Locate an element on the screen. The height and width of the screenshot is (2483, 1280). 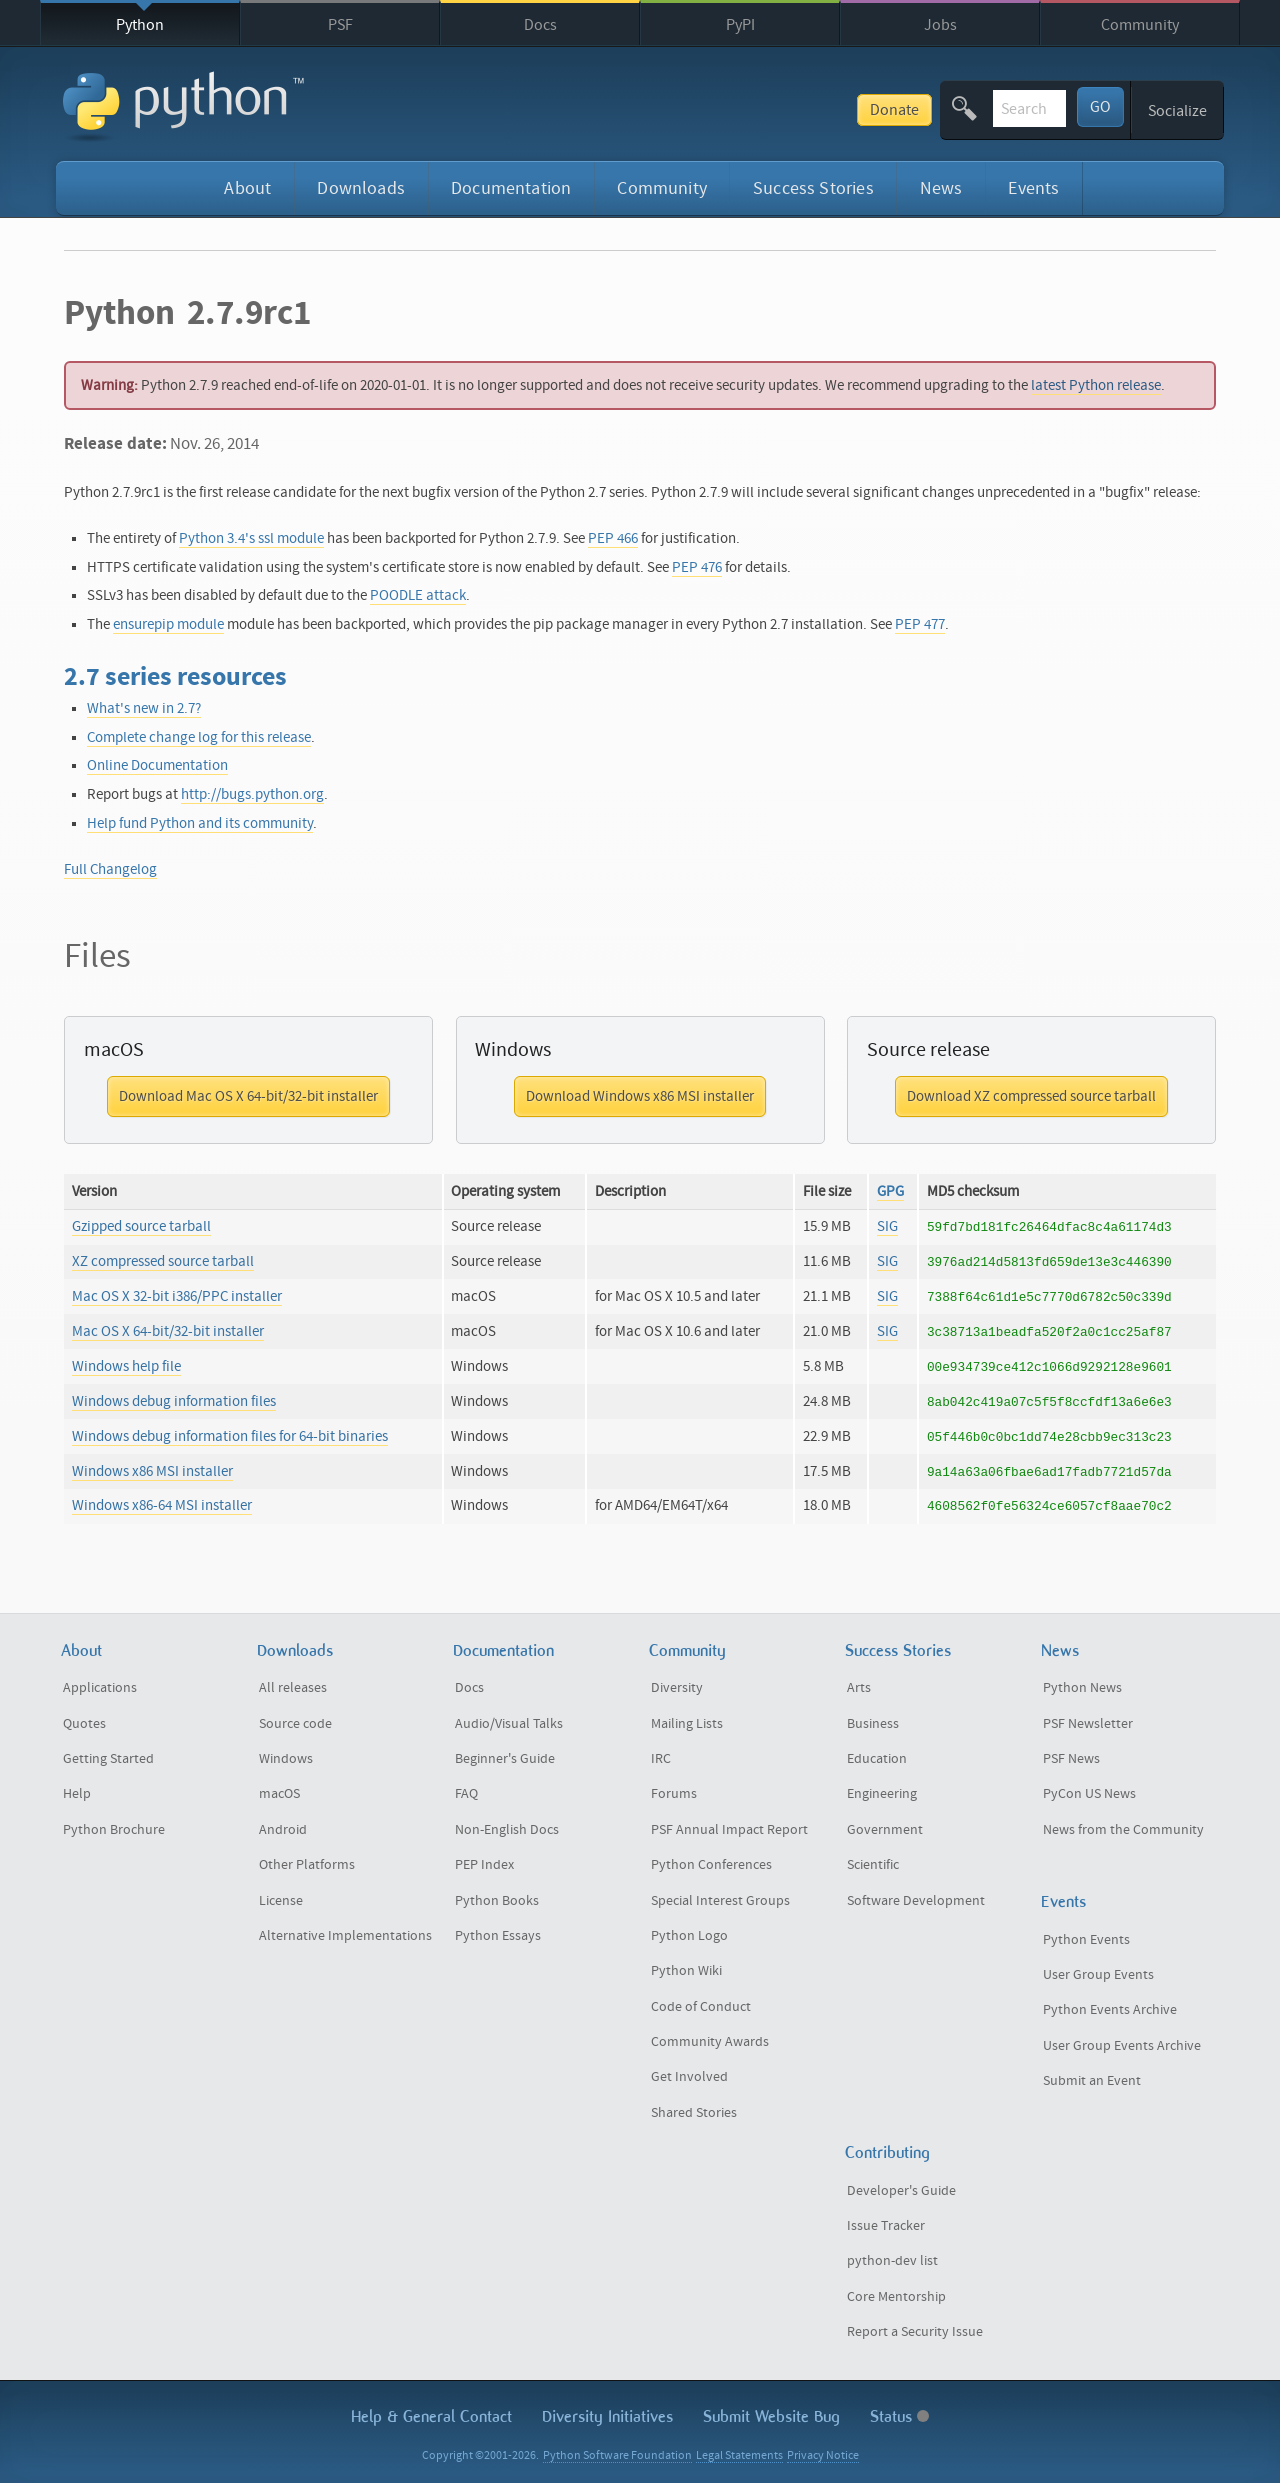
PSF Newsletter is located at coordinates (1088, 1724).